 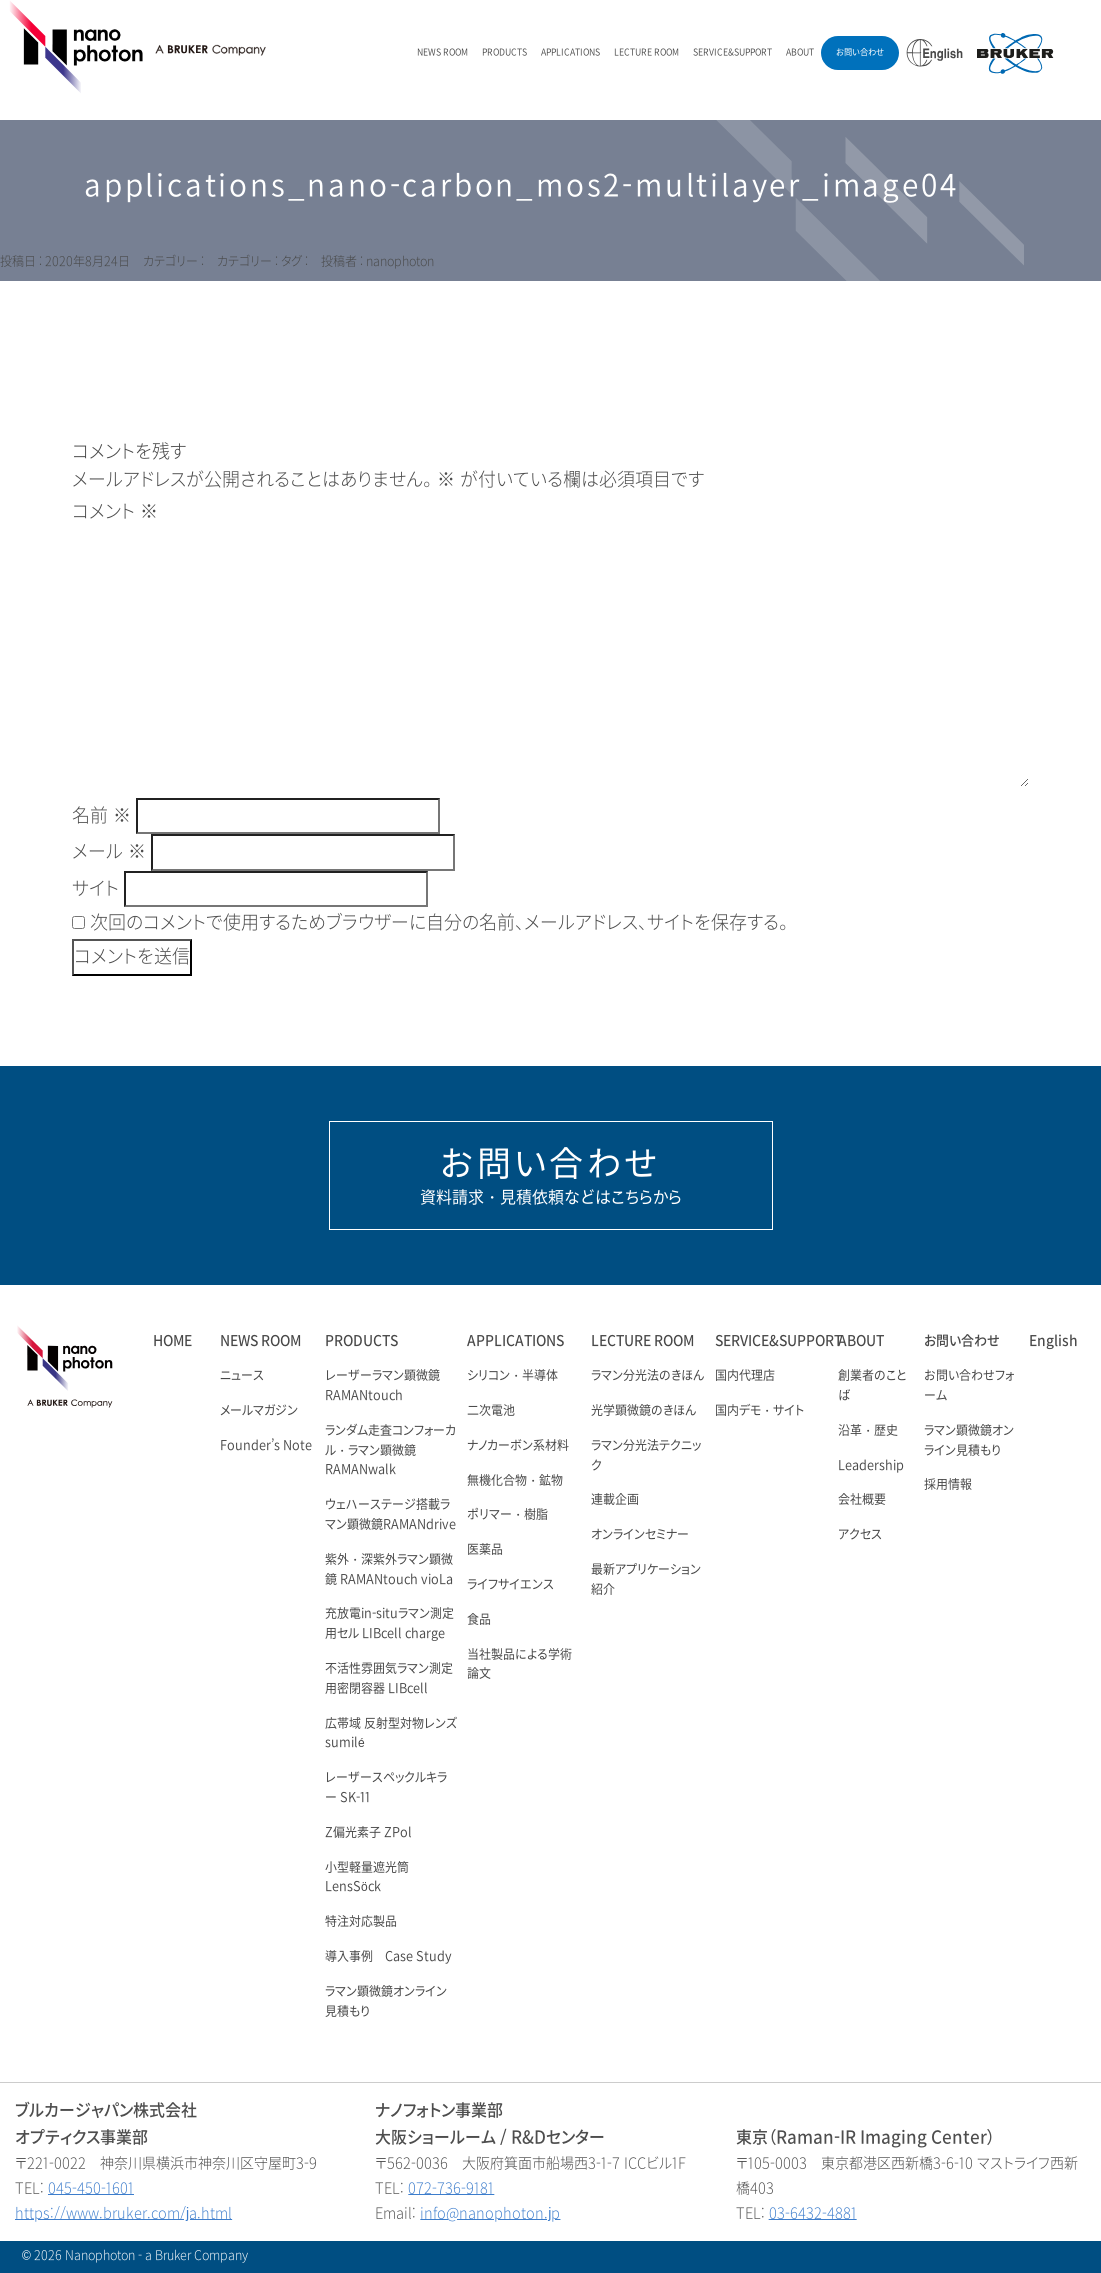 I want to click on 採用情報, so click(x=948, y=1485).